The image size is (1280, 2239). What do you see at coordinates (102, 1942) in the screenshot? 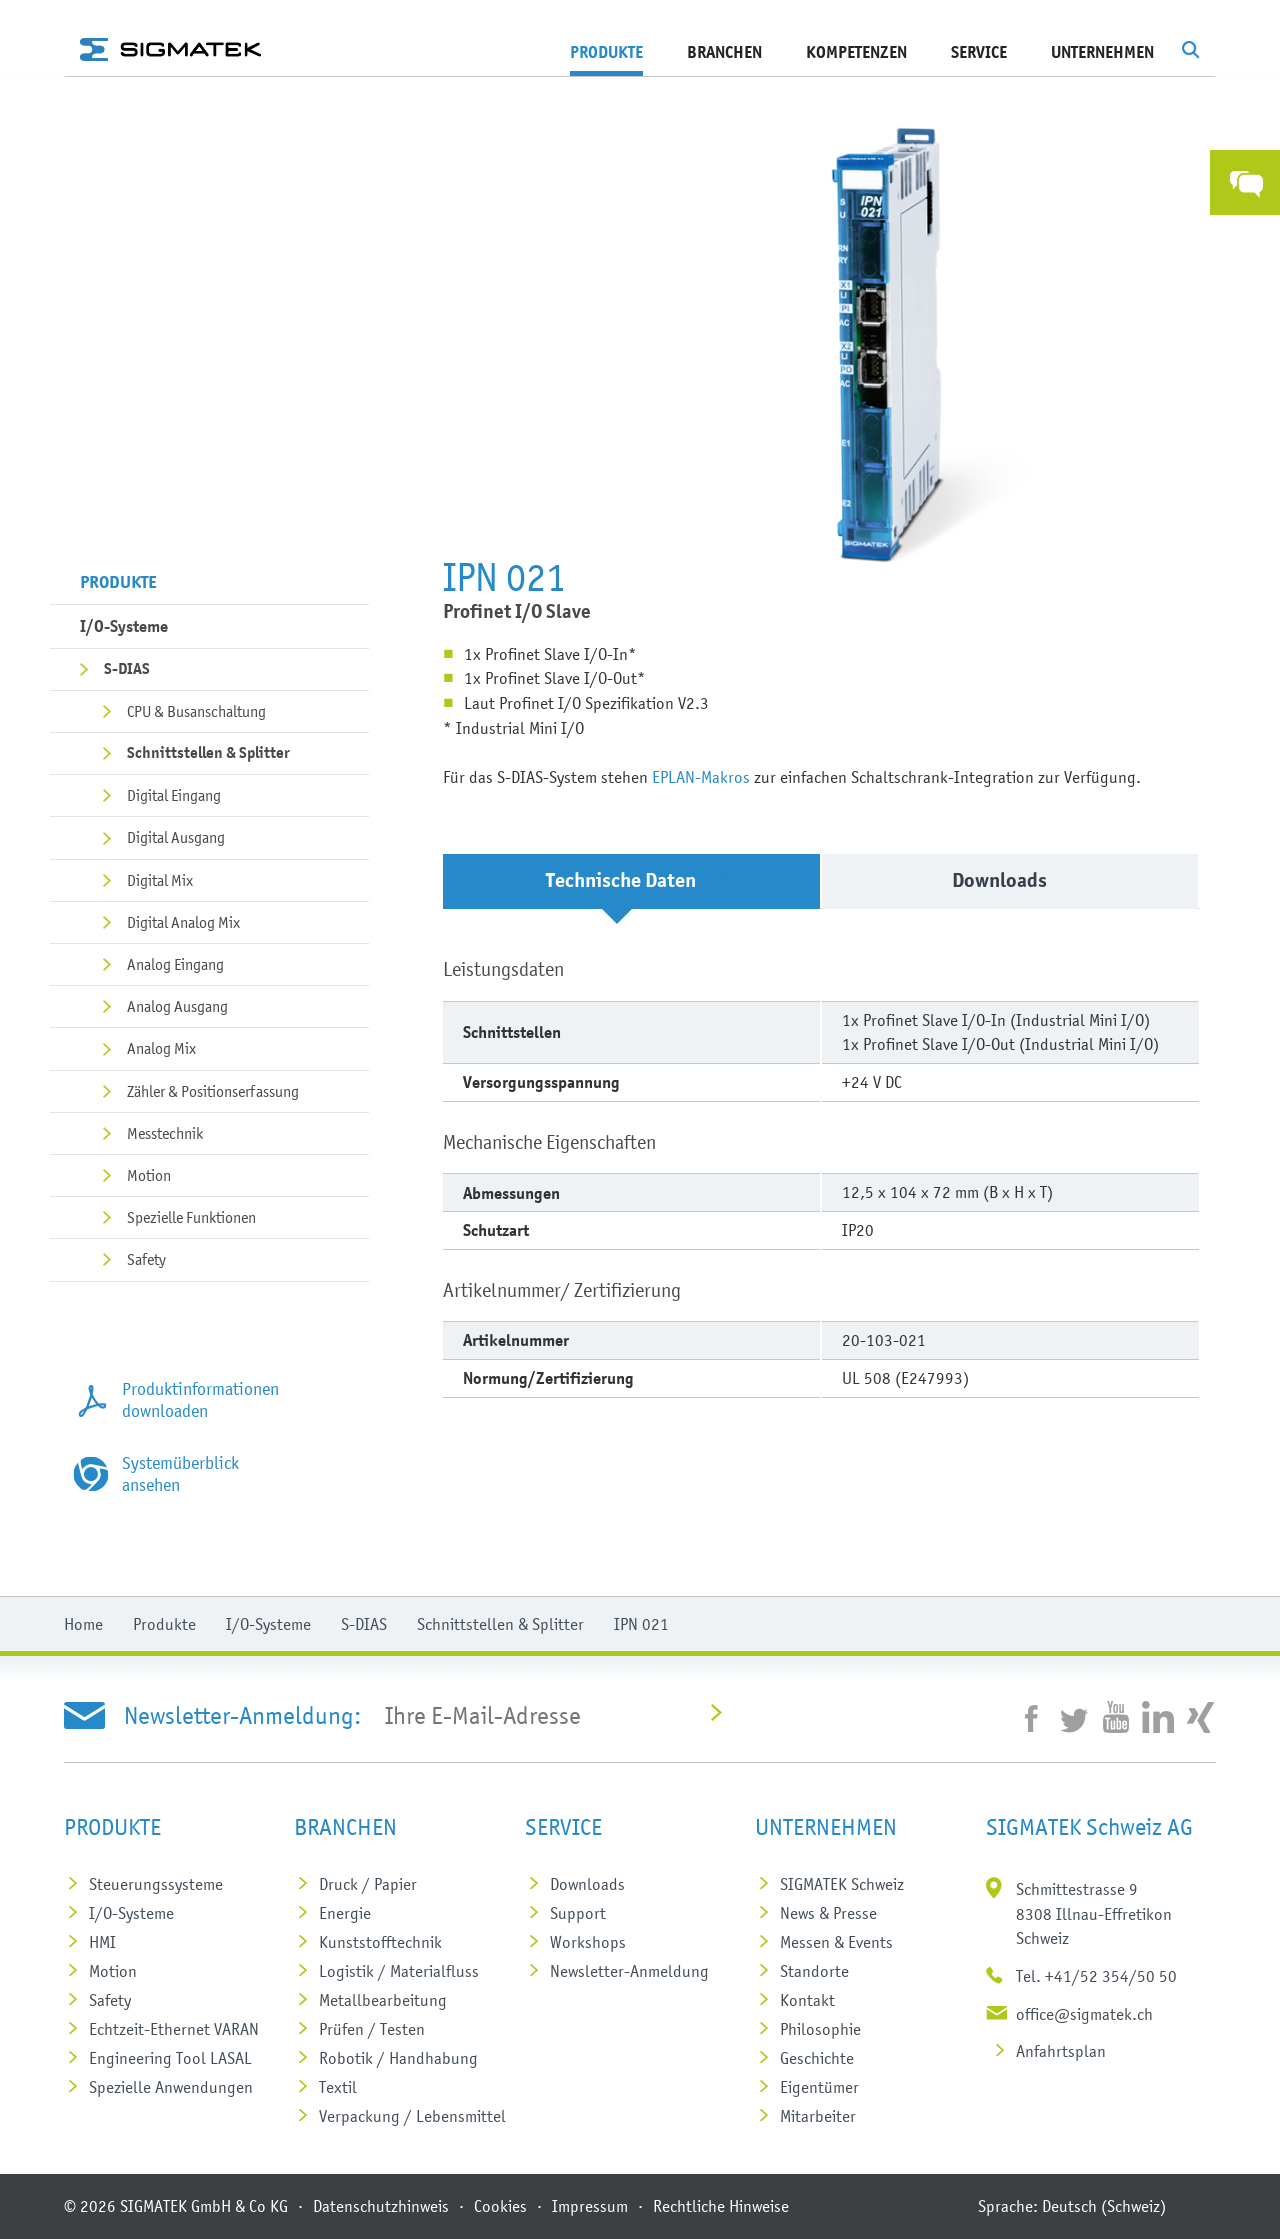
I see `HMI` at bounding box center [102, 1942].